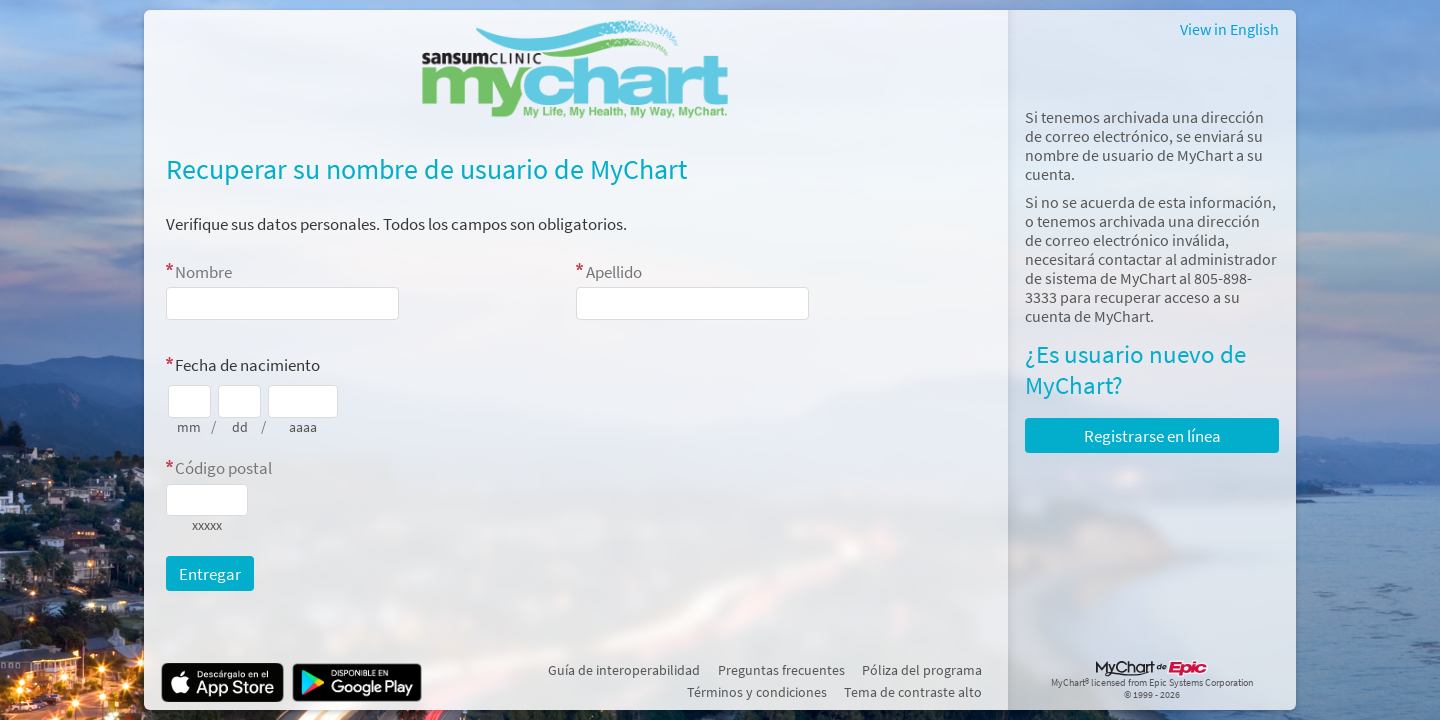  What do you see at coordinates (624, 670) in the screenshot?
I see `Guía de interoperabilidad` at bounding box center [624, 670].